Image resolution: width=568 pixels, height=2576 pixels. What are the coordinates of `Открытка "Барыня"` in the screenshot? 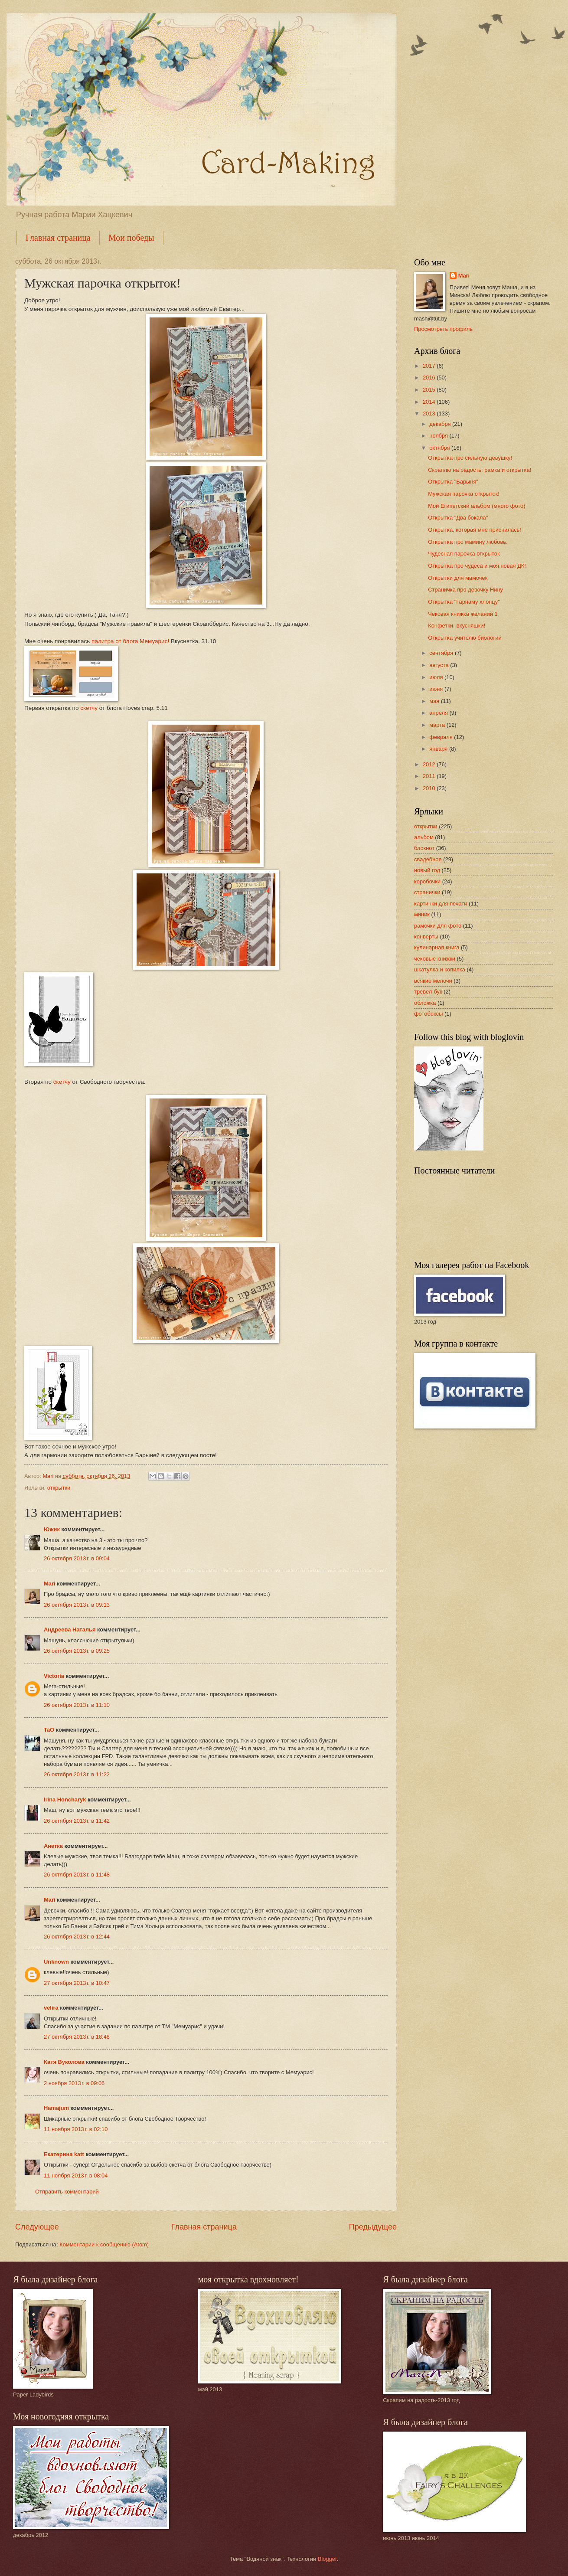 It's located at (453, 481).